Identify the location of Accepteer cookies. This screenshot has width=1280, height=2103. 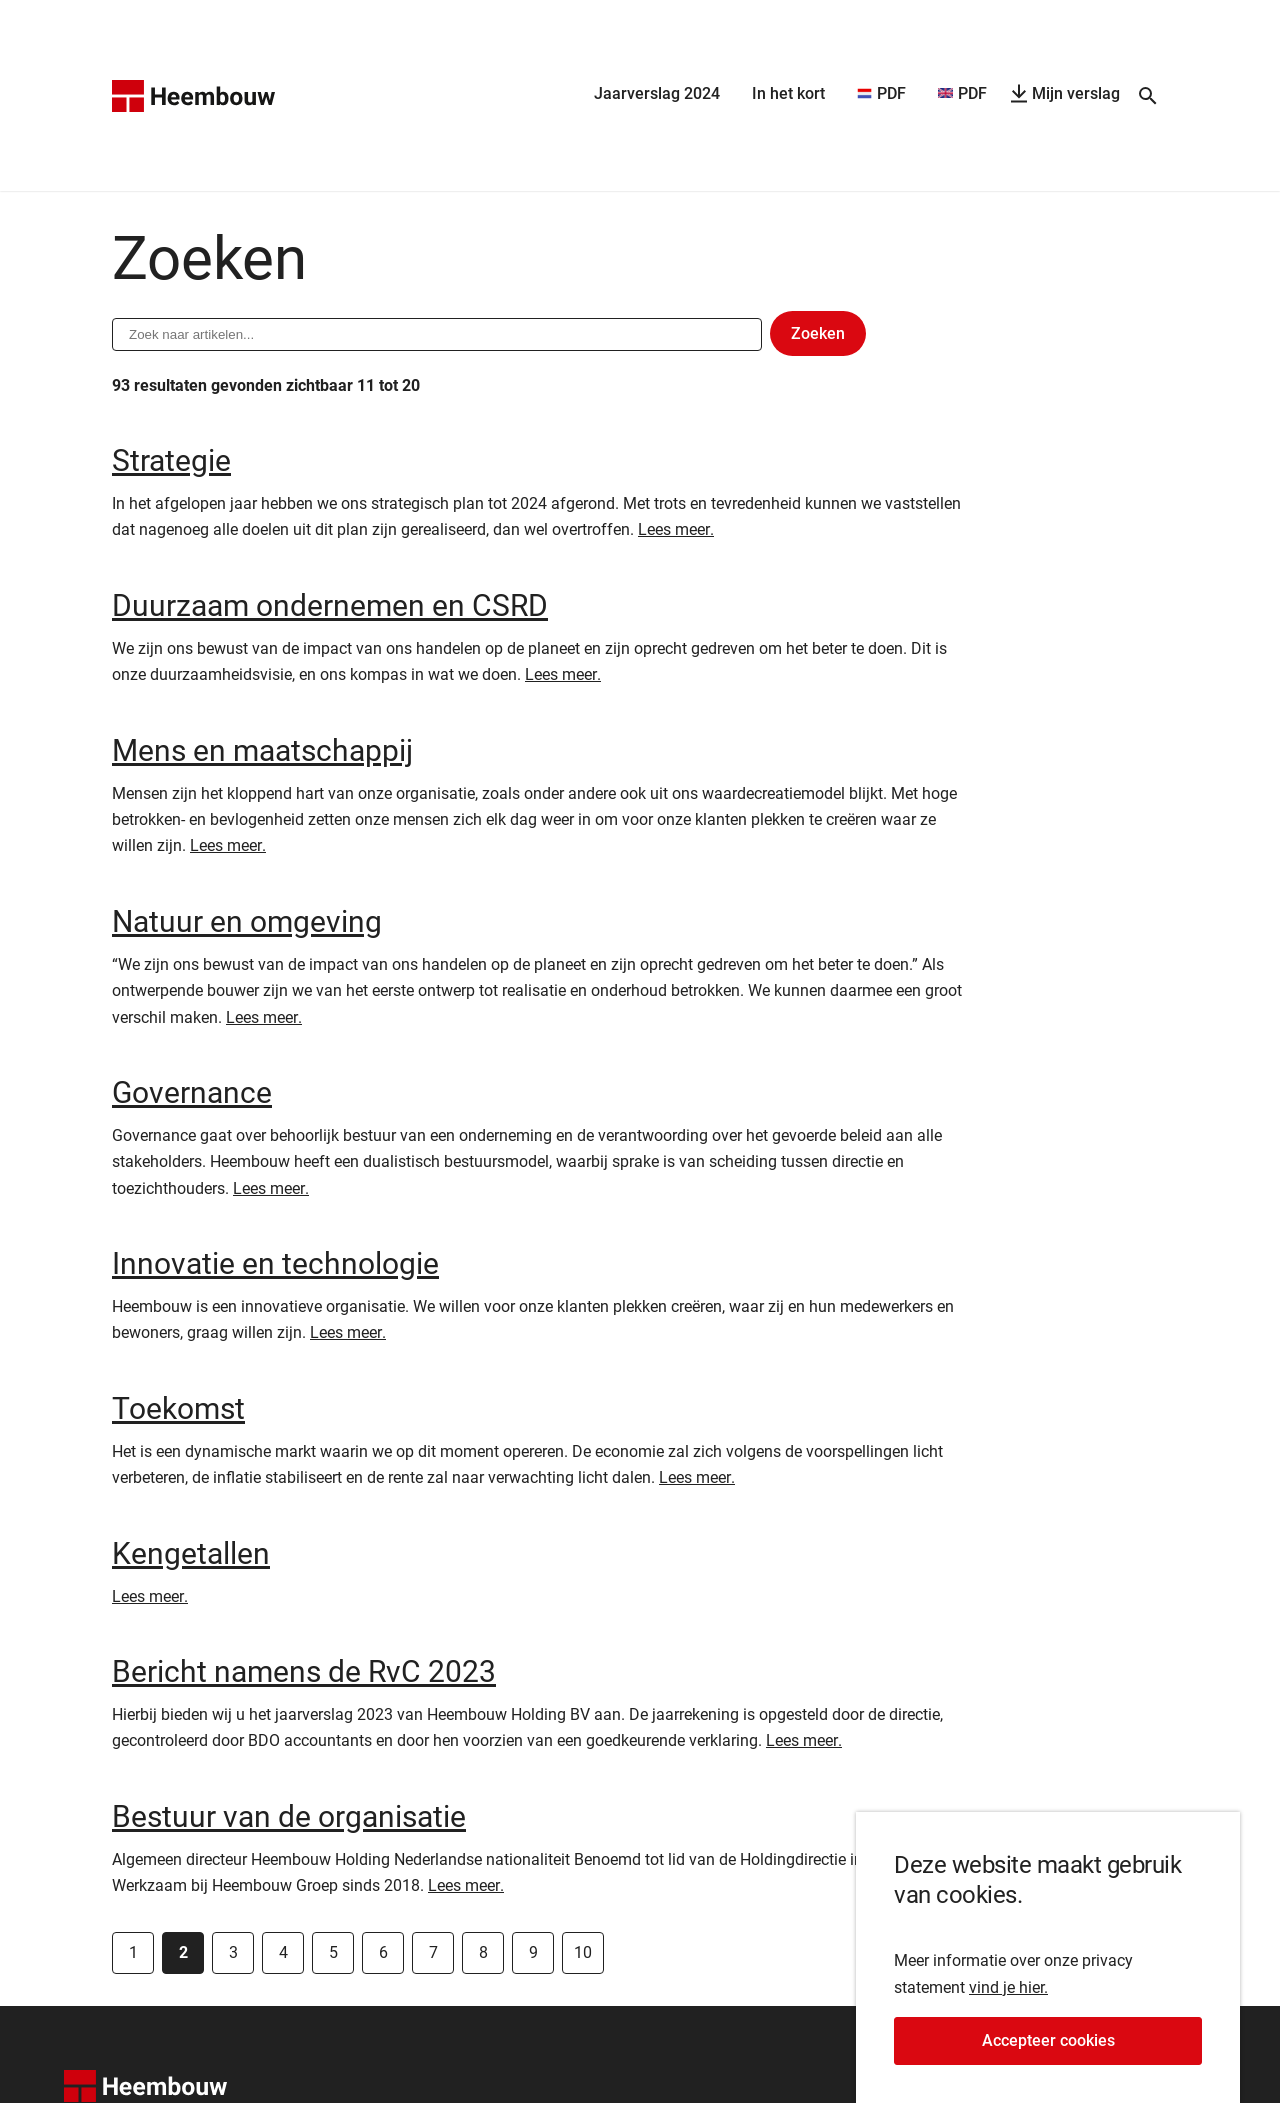
(1092, 2056).